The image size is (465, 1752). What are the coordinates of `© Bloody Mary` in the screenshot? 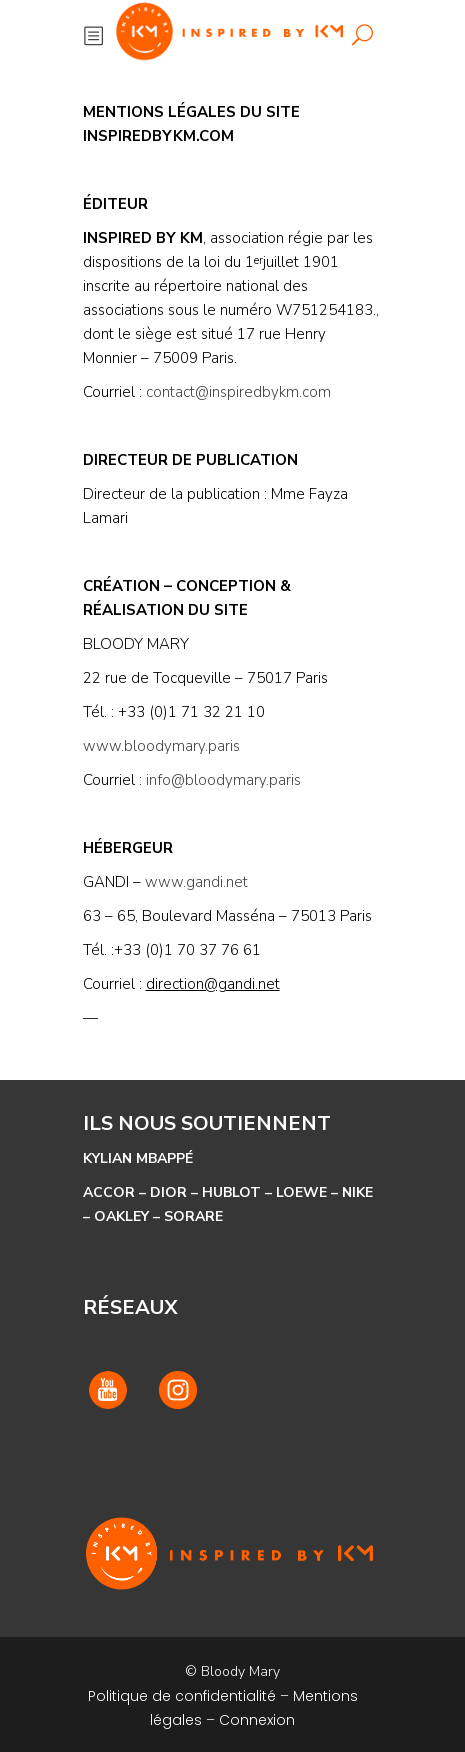 It's located at (232, 1671).